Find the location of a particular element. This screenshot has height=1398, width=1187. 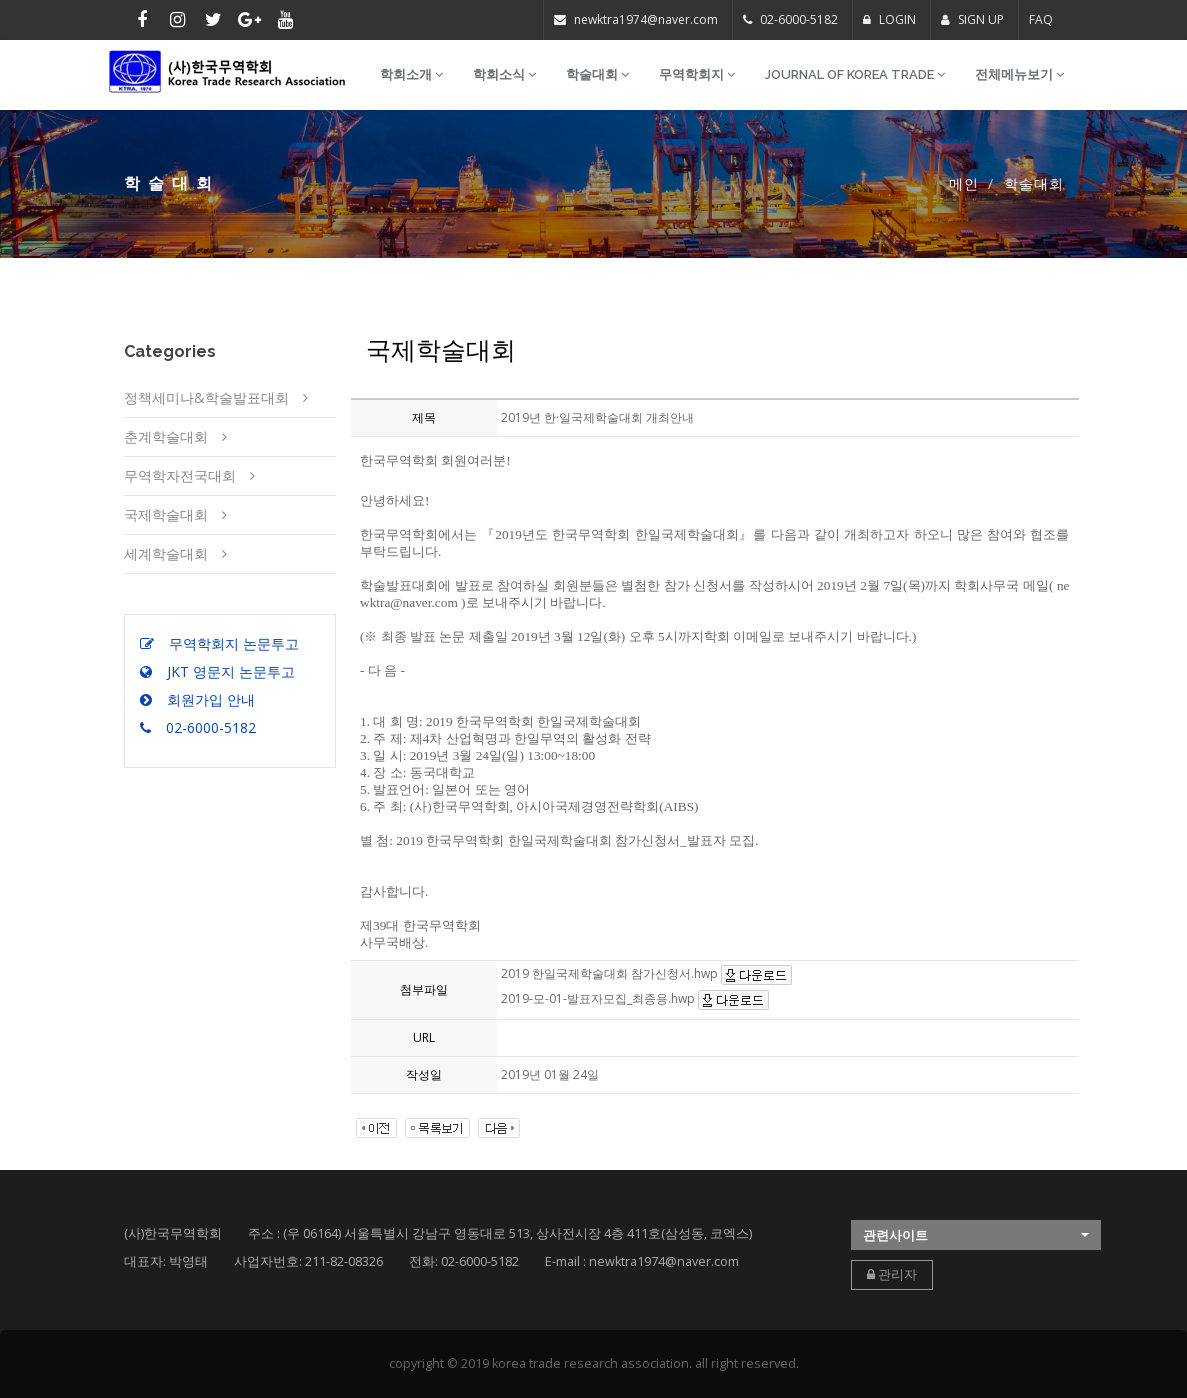

세계학술대회 is located at coordinates (166, 553).